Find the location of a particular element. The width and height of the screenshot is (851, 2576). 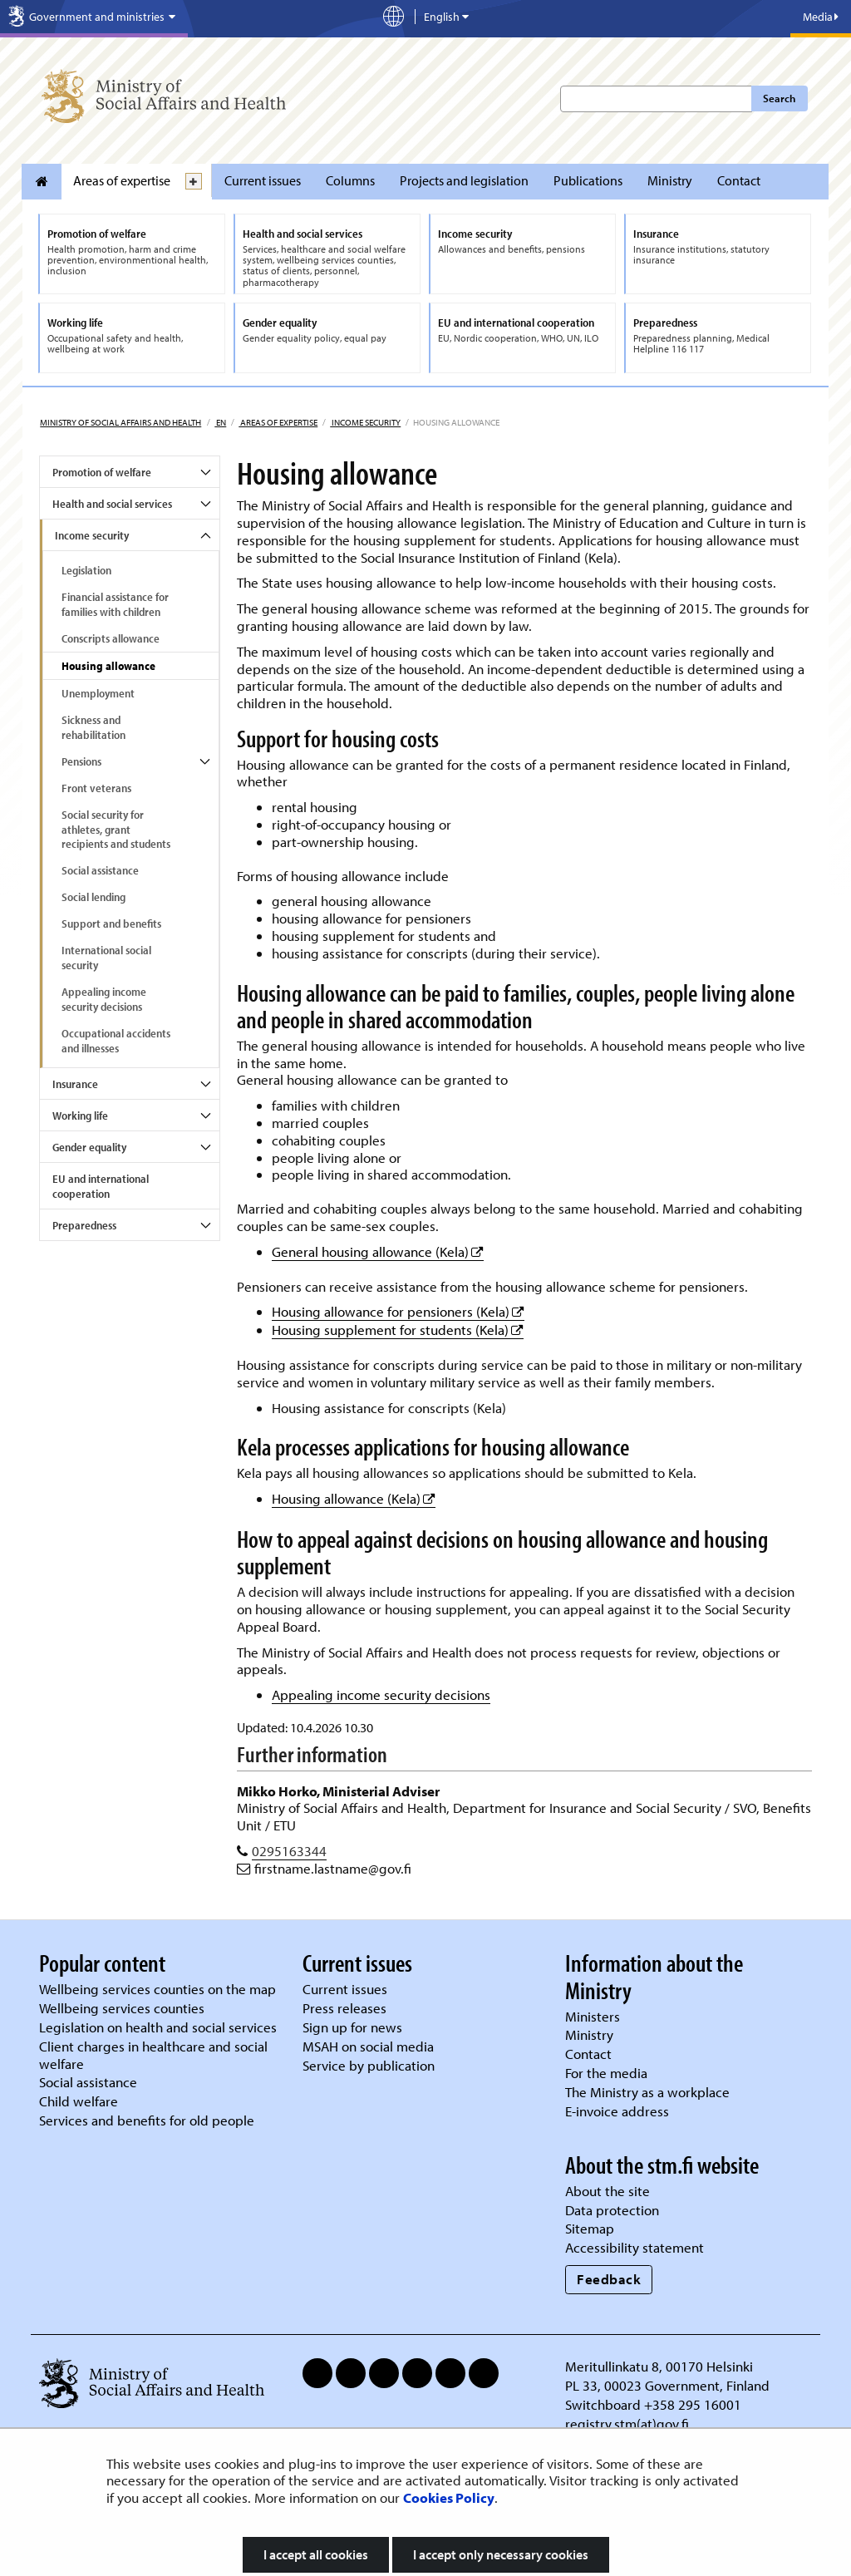

Legislation on health and social services is located at coordinates (158, 2027).